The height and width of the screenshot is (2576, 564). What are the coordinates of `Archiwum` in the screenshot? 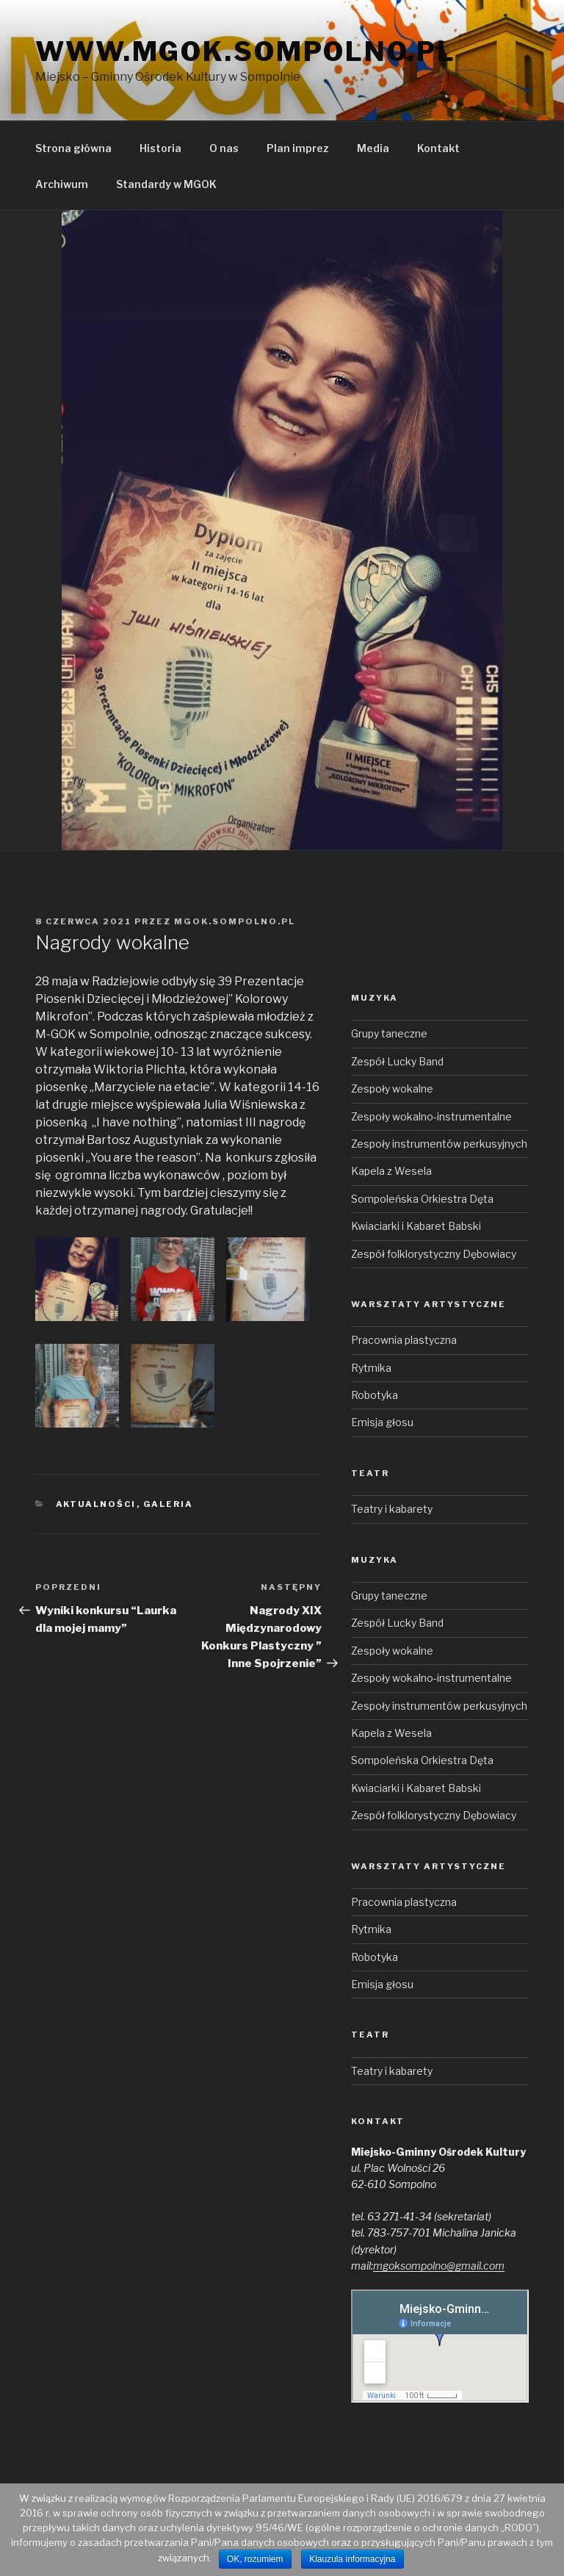 It's located at (61, 184).